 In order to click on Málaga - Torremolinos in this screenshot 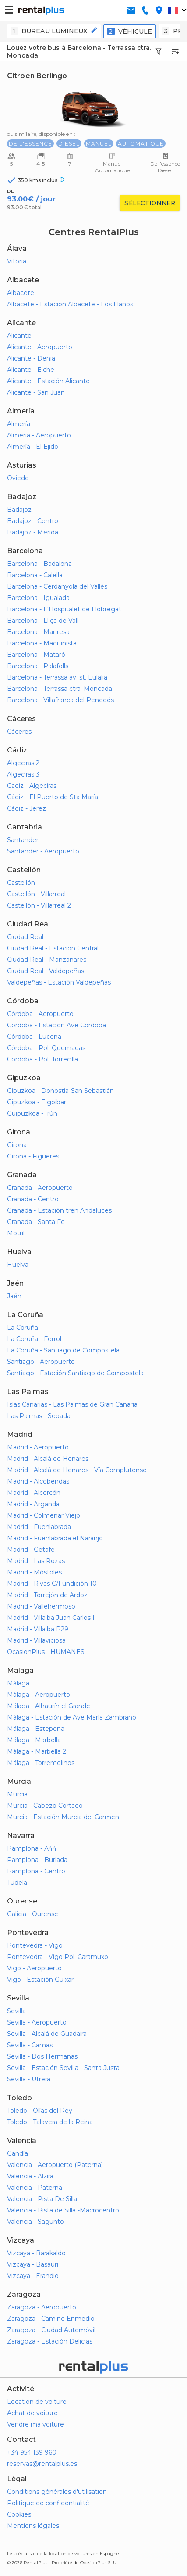, I will do `click(40, 1763)`.